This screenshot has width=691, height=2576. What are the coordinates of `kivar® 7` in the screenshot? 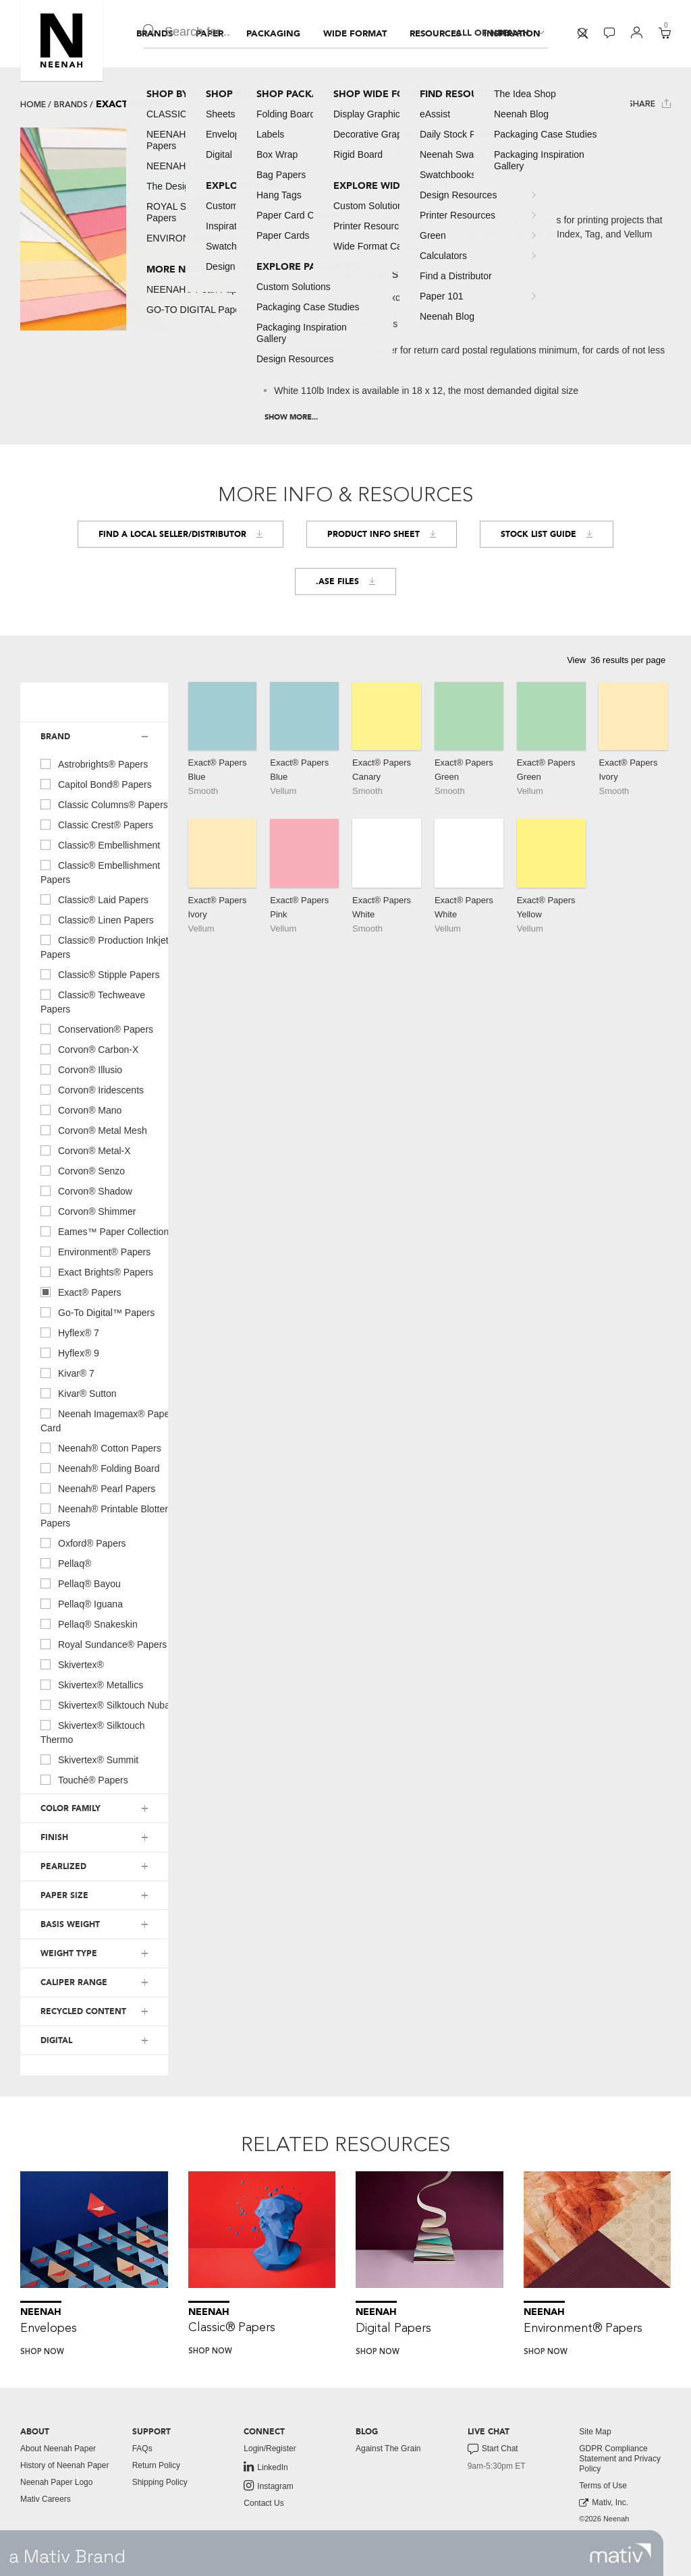 It's located at (67, 1373).